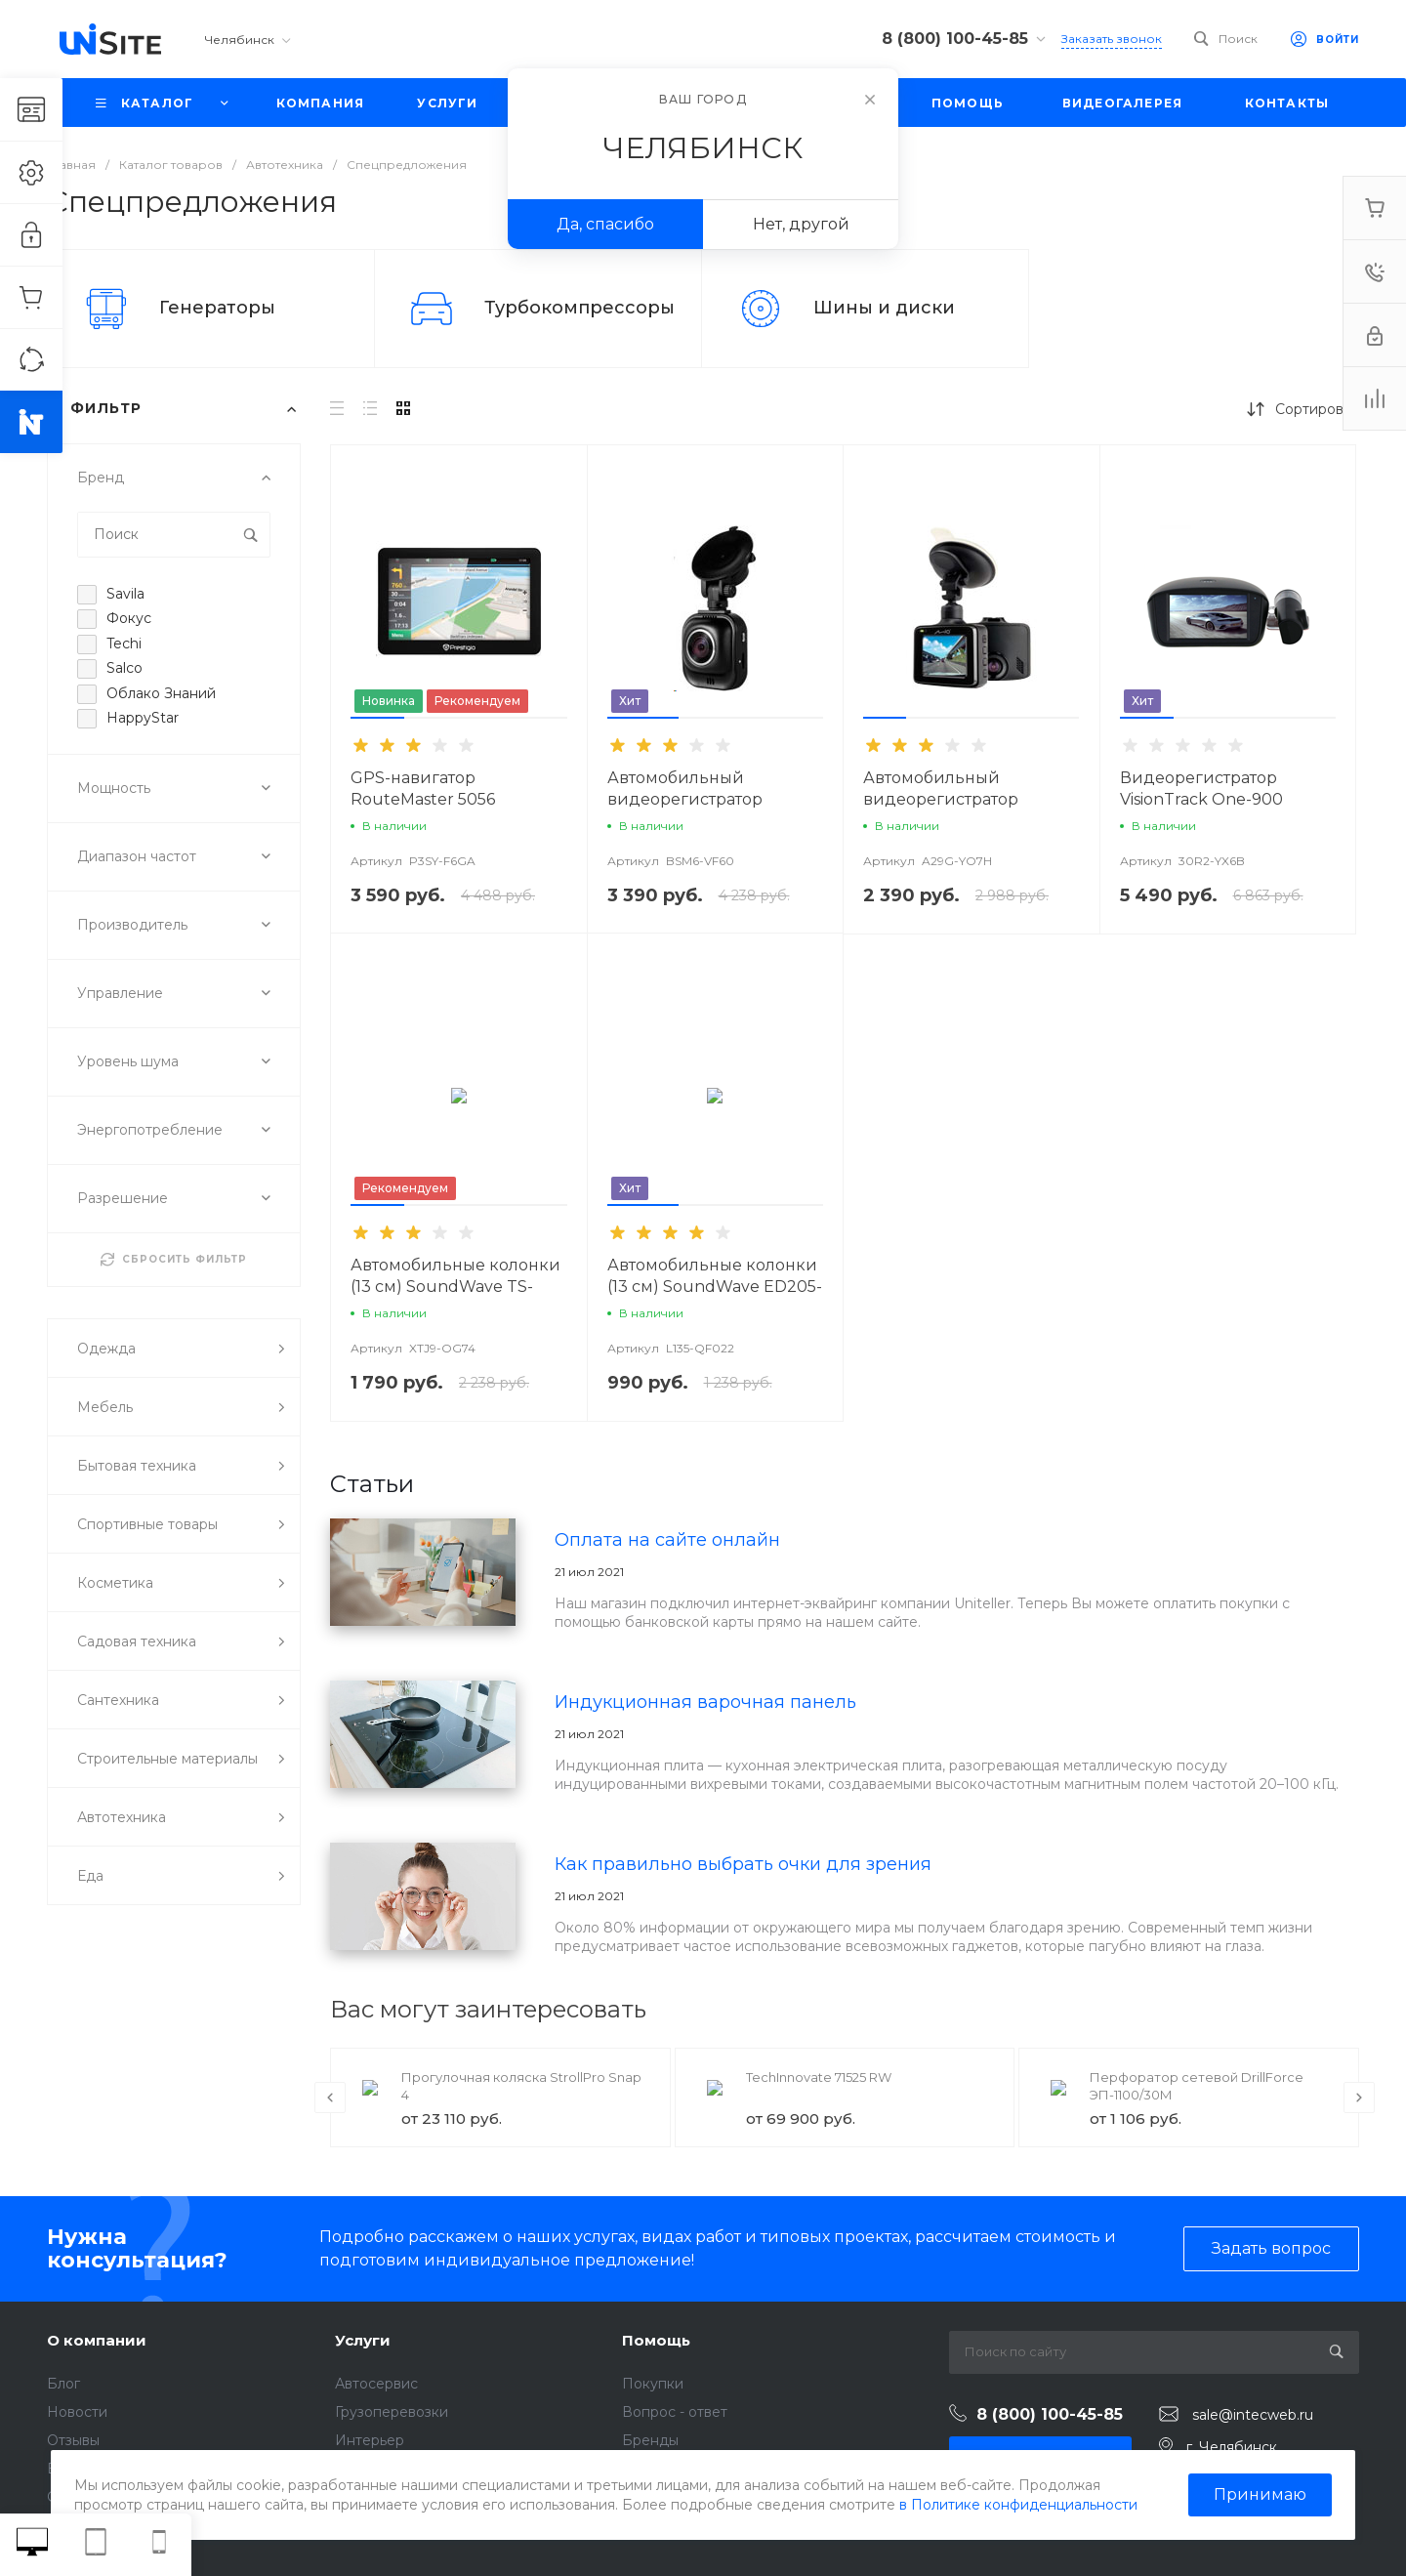 Image resolution: width=1406 pixels, height=2576 pixels. I want to click on в Политике конфиденциальности, so click(1018, 2505).